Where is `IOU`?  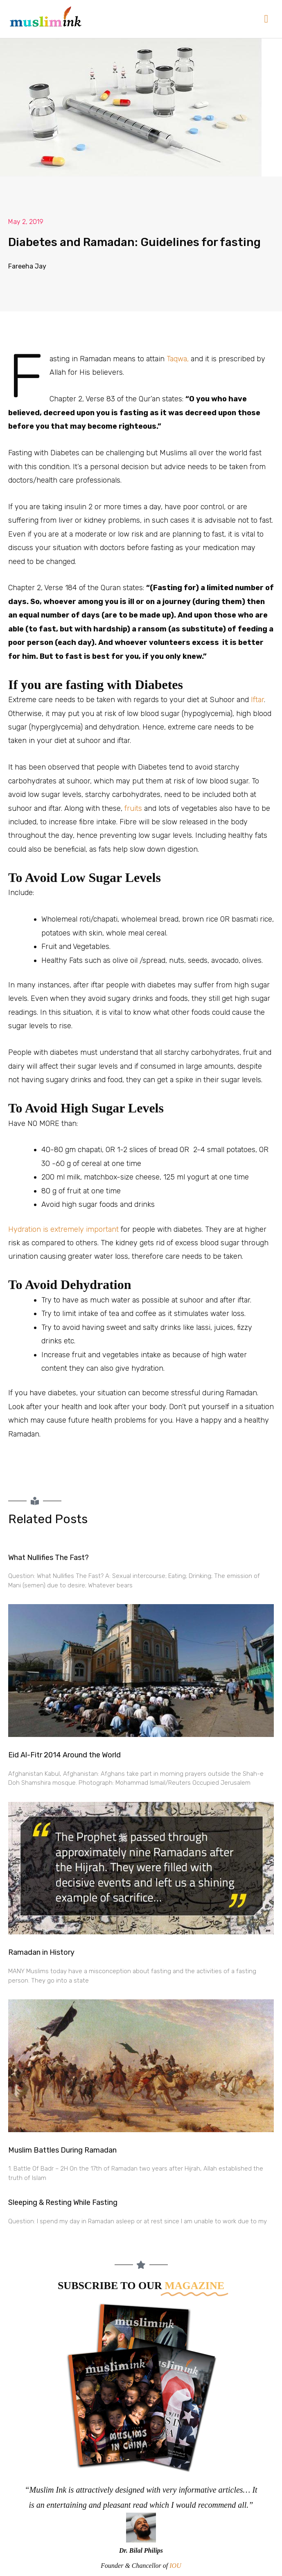 IOU is located at coordinates (175, 2565).